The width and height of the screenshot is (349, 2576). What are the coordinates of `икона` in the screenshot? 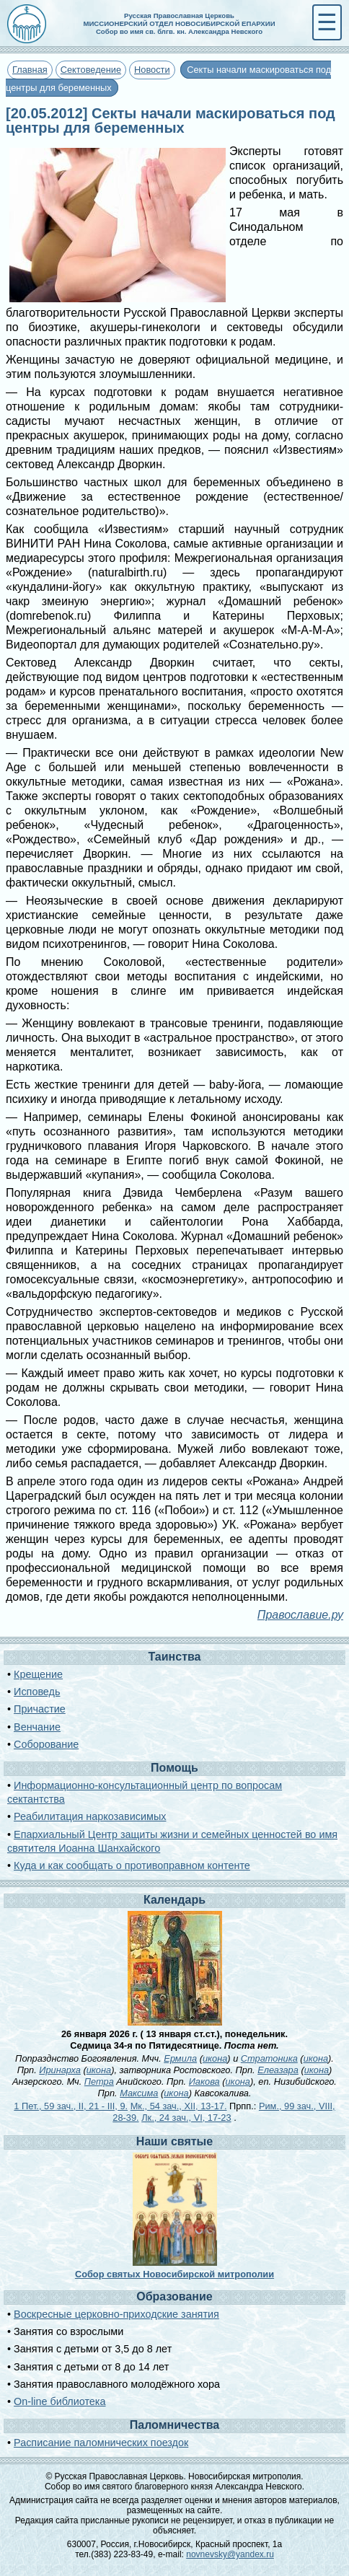 It's located at (215, 2058).